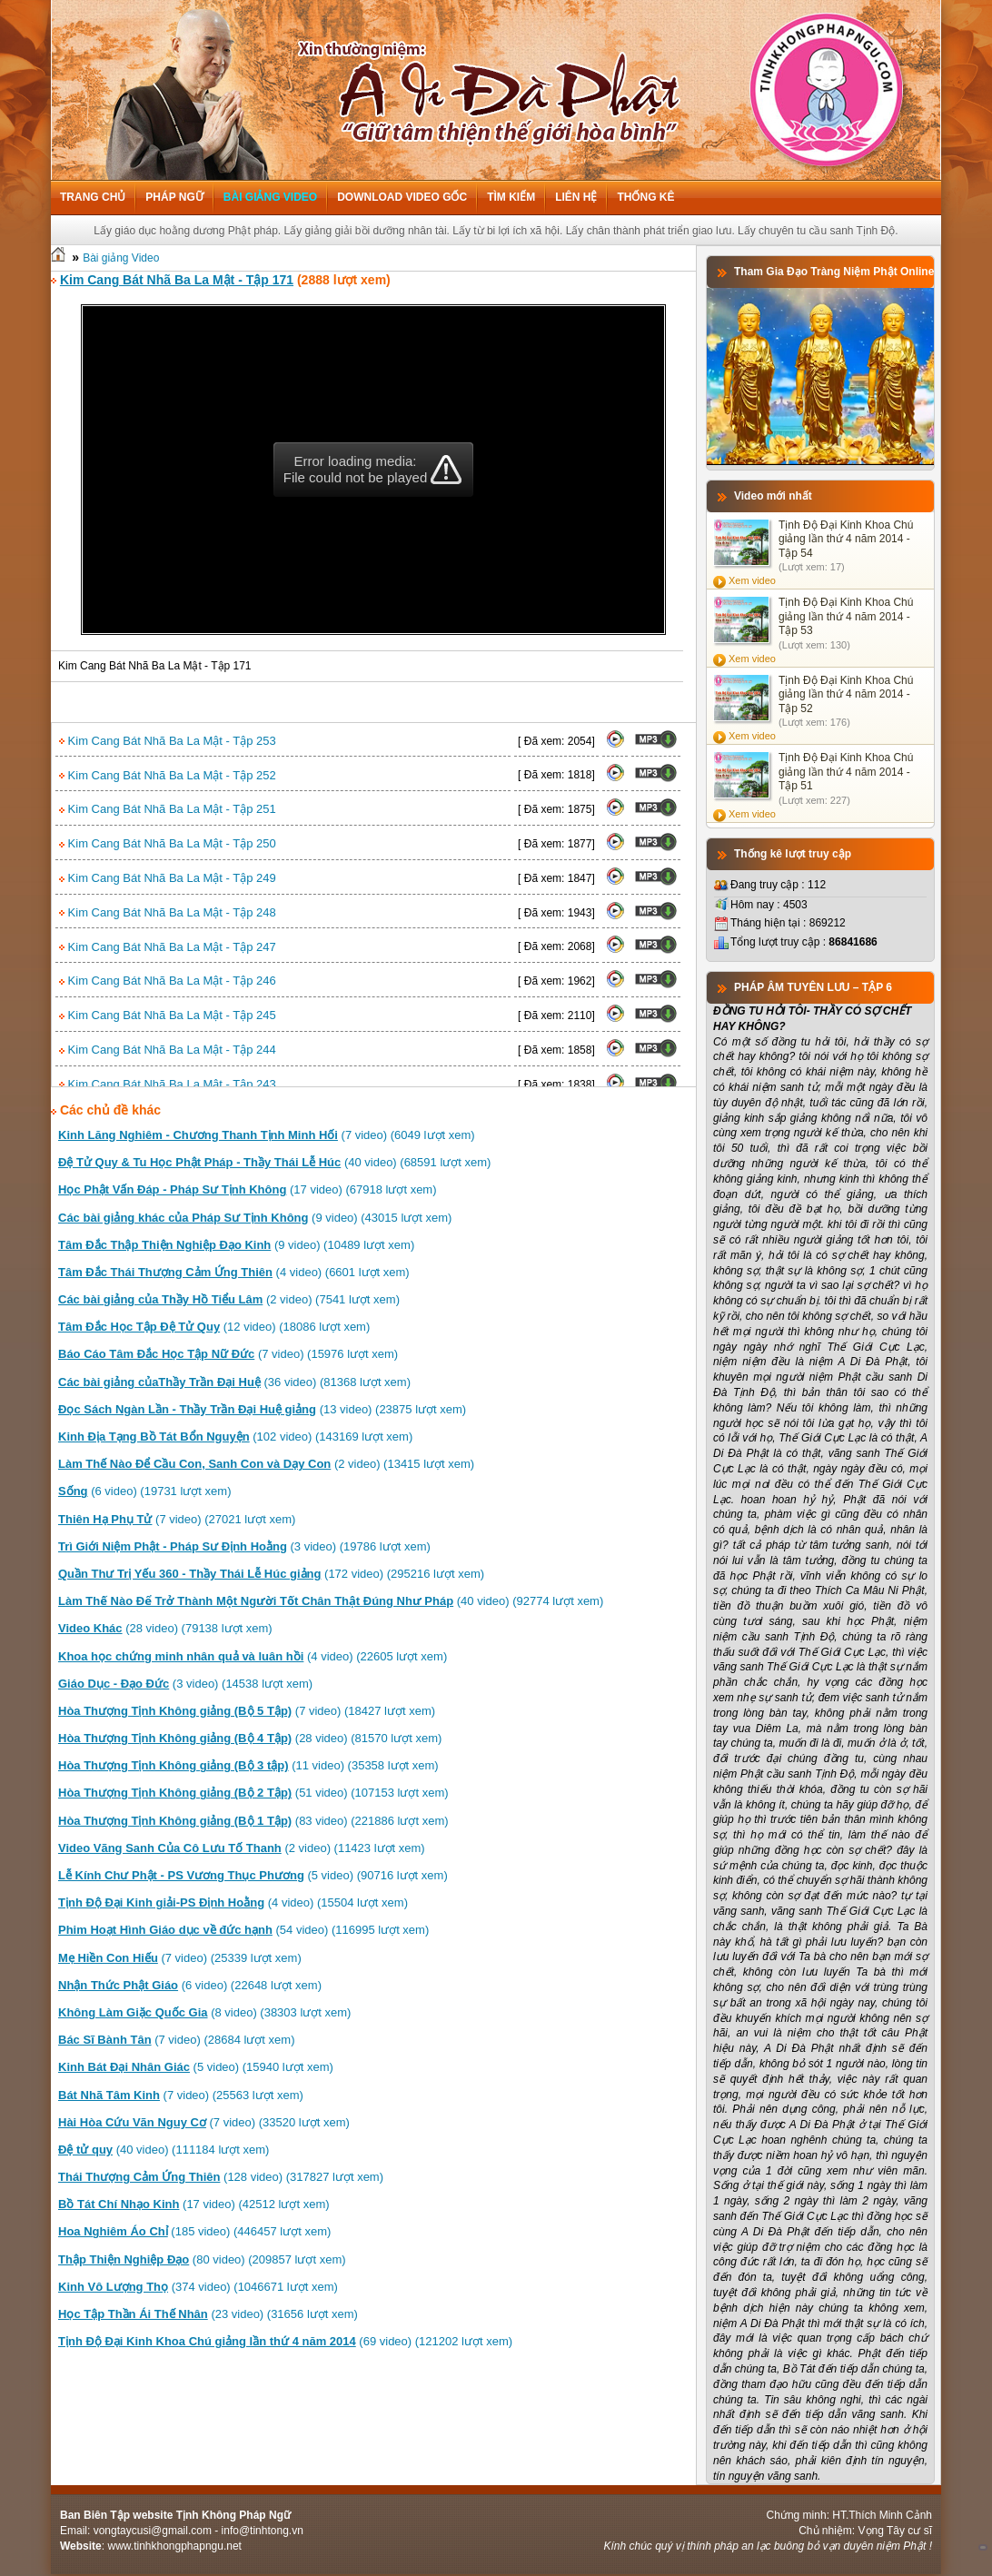 The width and height of the screenshot is (992, 2576). What do you see at coordinates (253, 1875) in the screenshot?
I see `(5 video) (90716 lượt xem)` at bounding box center [253, 1875].